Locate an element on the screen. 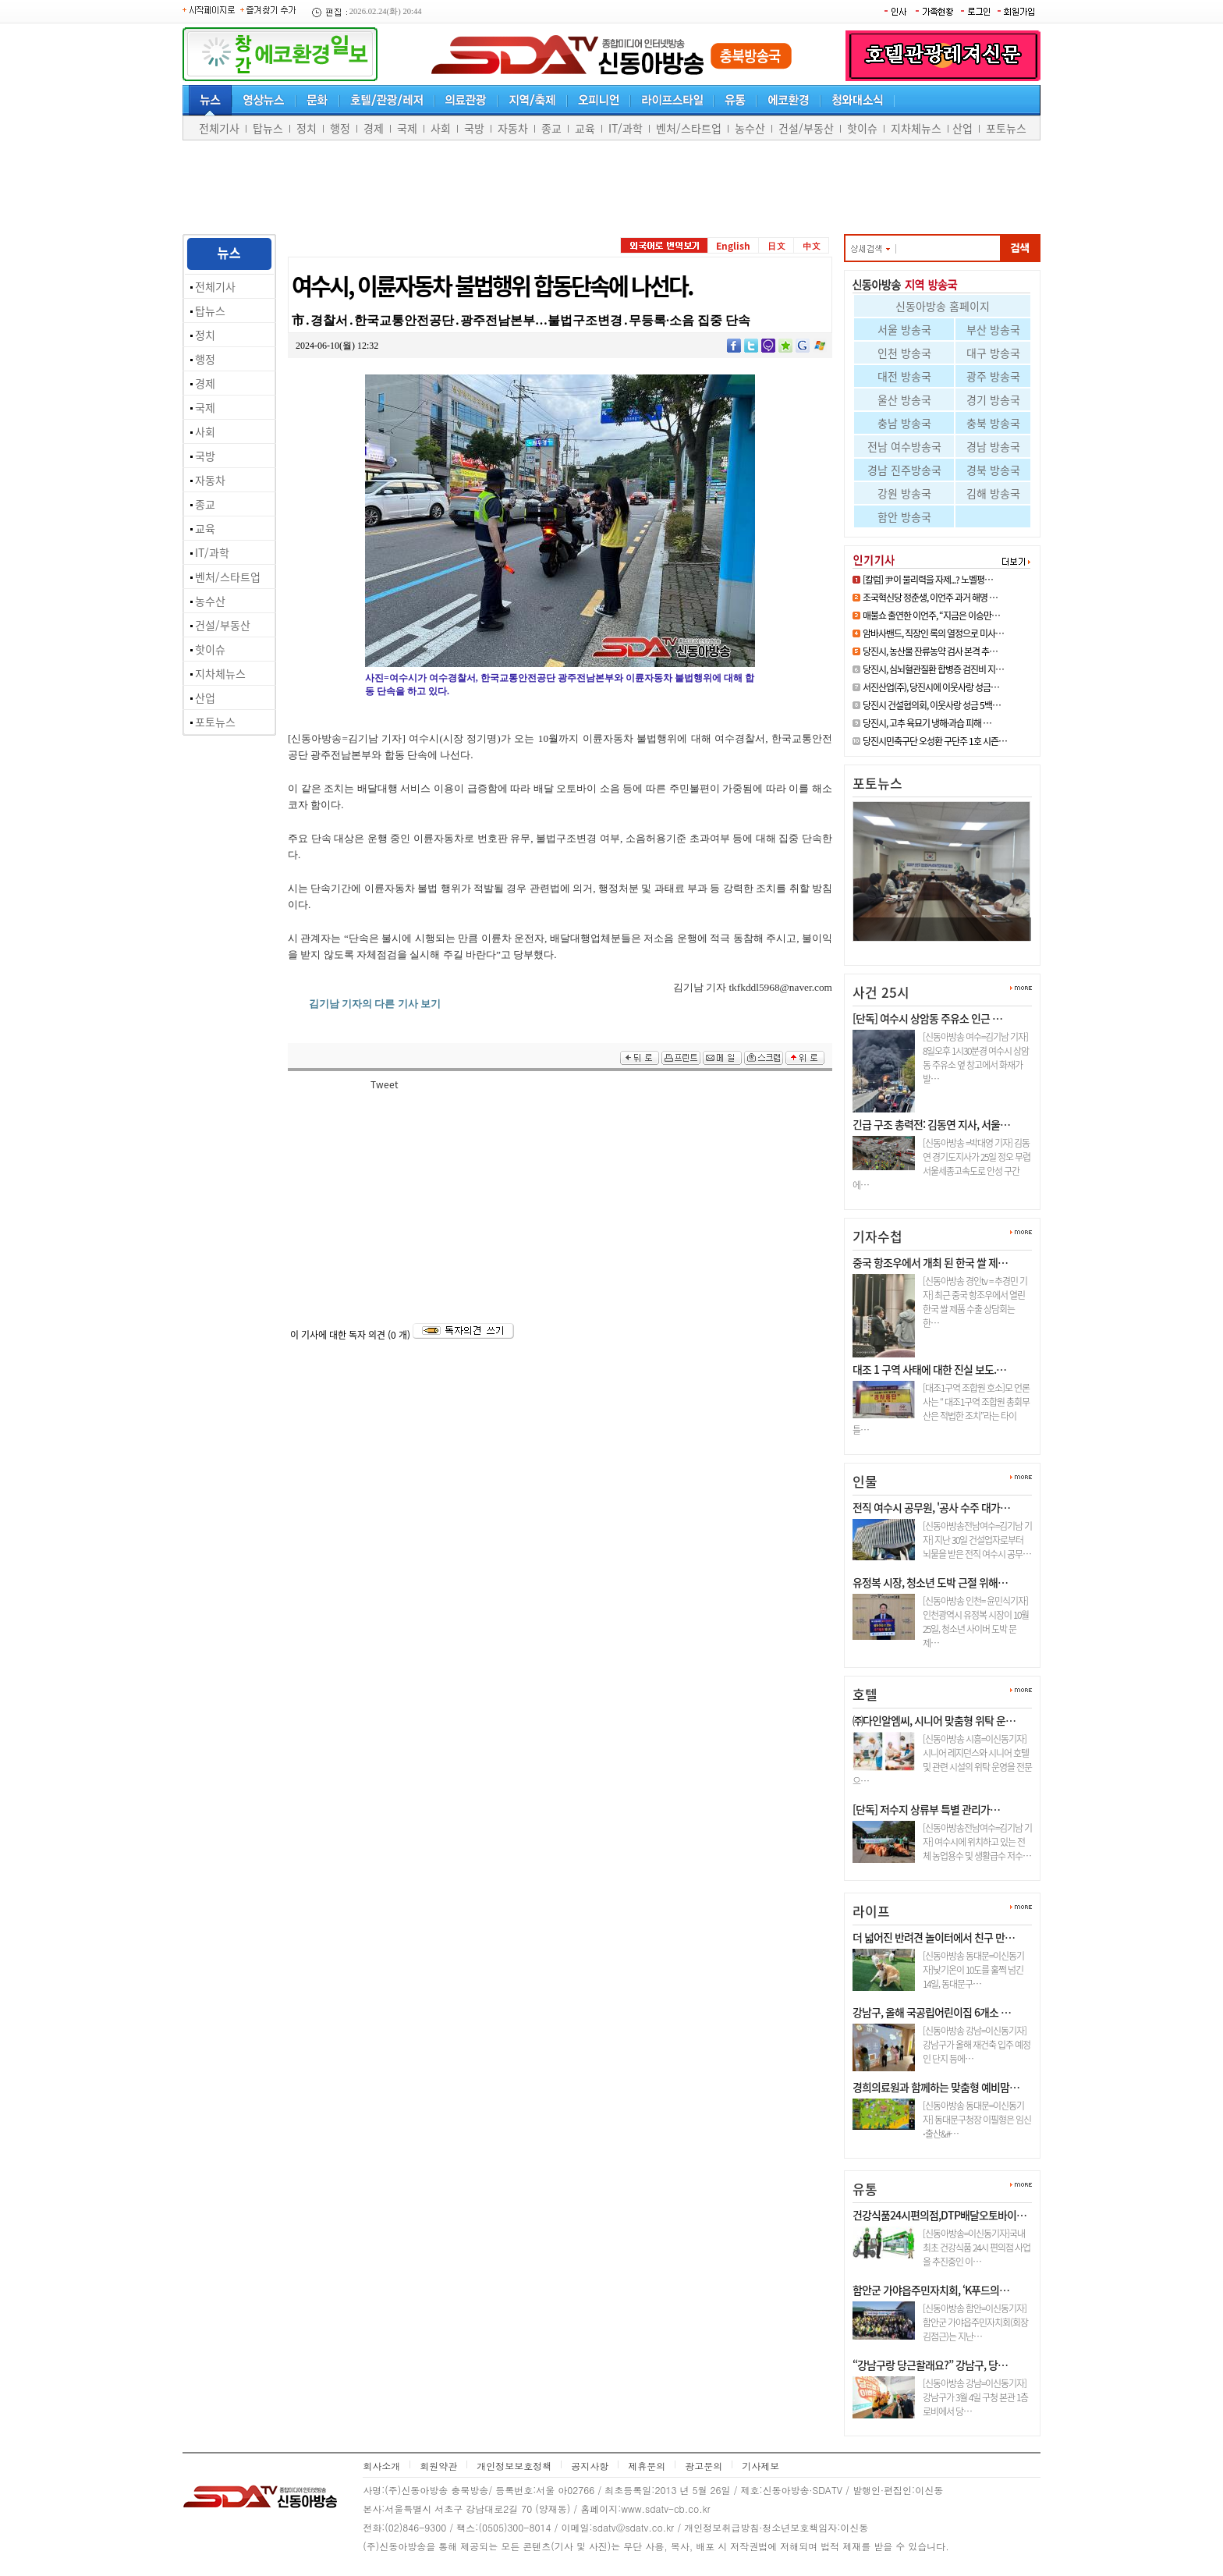 This screenshot has width=1223, height=2576. 경기 방송국 is located at coordinates (993, 399).